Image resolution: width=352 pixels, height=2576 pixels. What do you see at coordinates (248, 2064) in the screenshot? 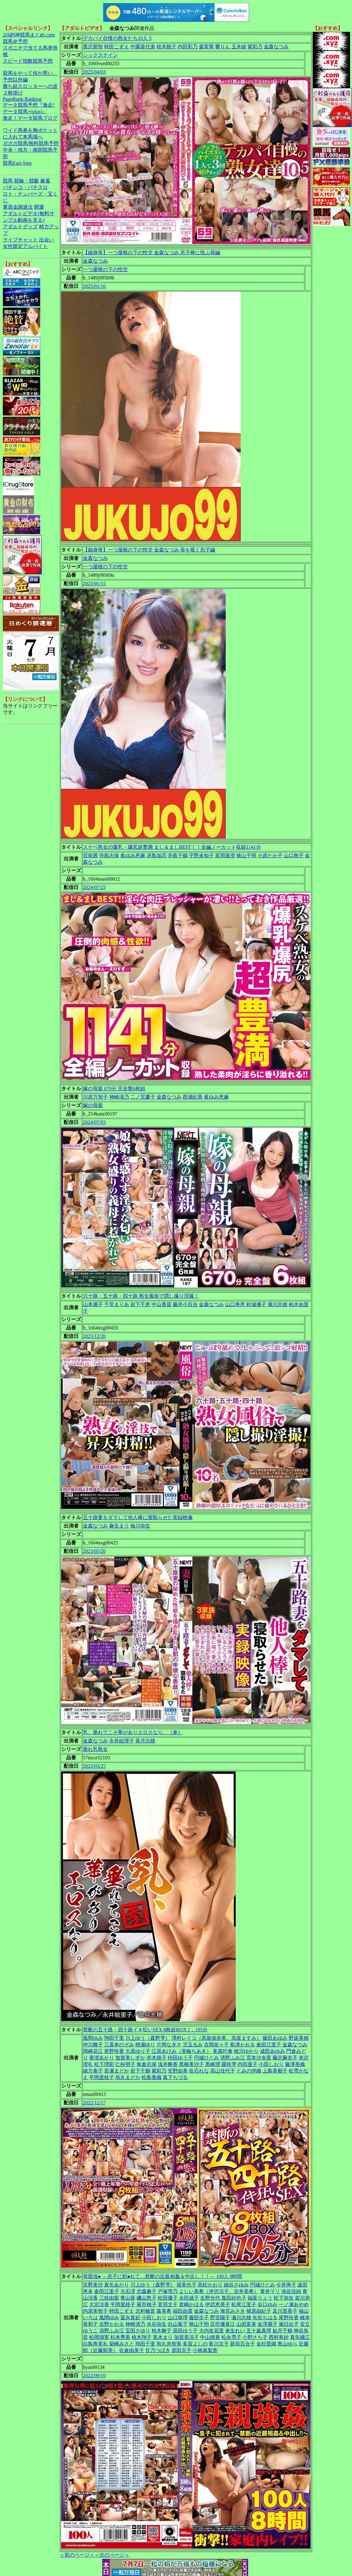
I see `内田亜子` at bounding box center [248, 2064].